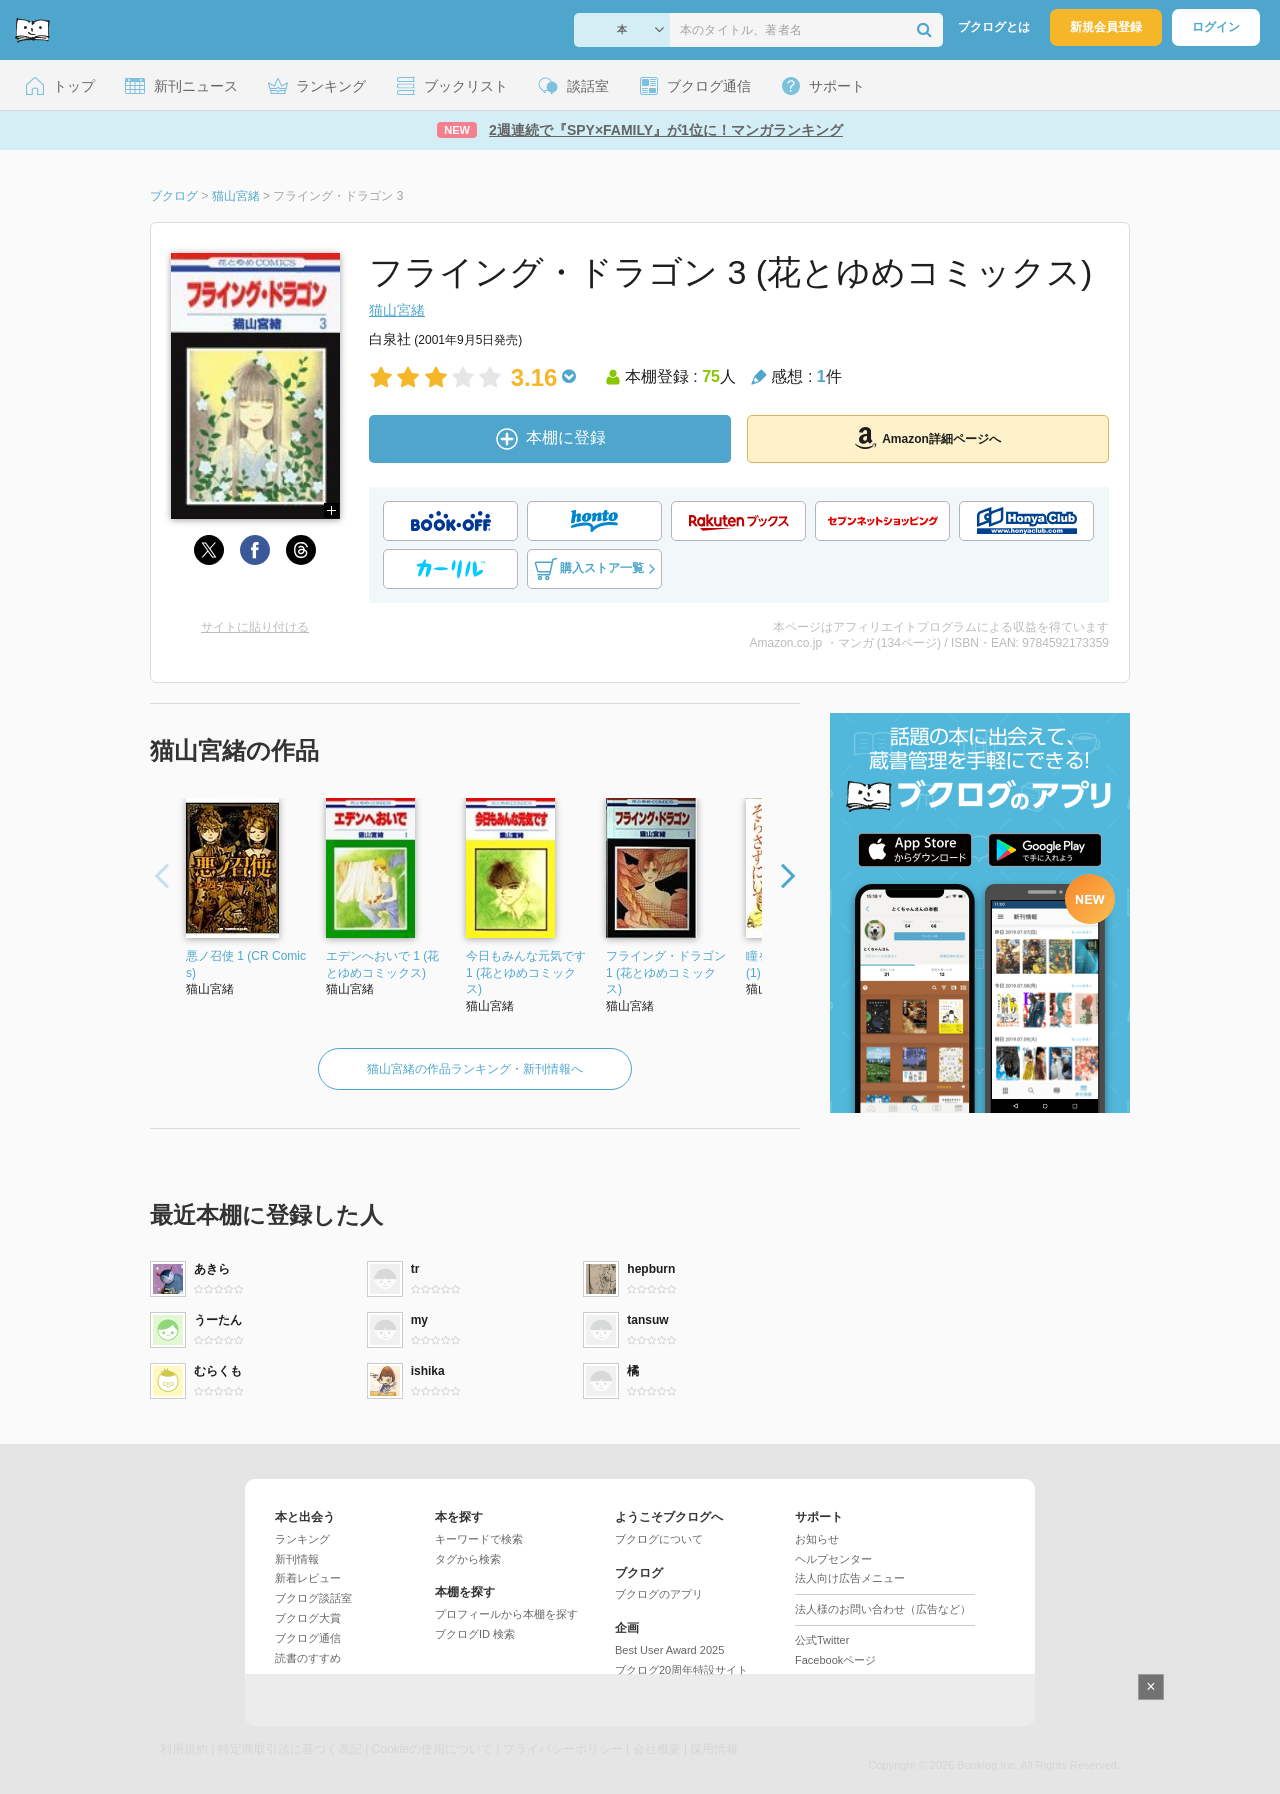 The height and width of the screenshot is (1794, 1280). I want to click on 法人様のお問い合わせ（広告など）, so click(883, 1609).